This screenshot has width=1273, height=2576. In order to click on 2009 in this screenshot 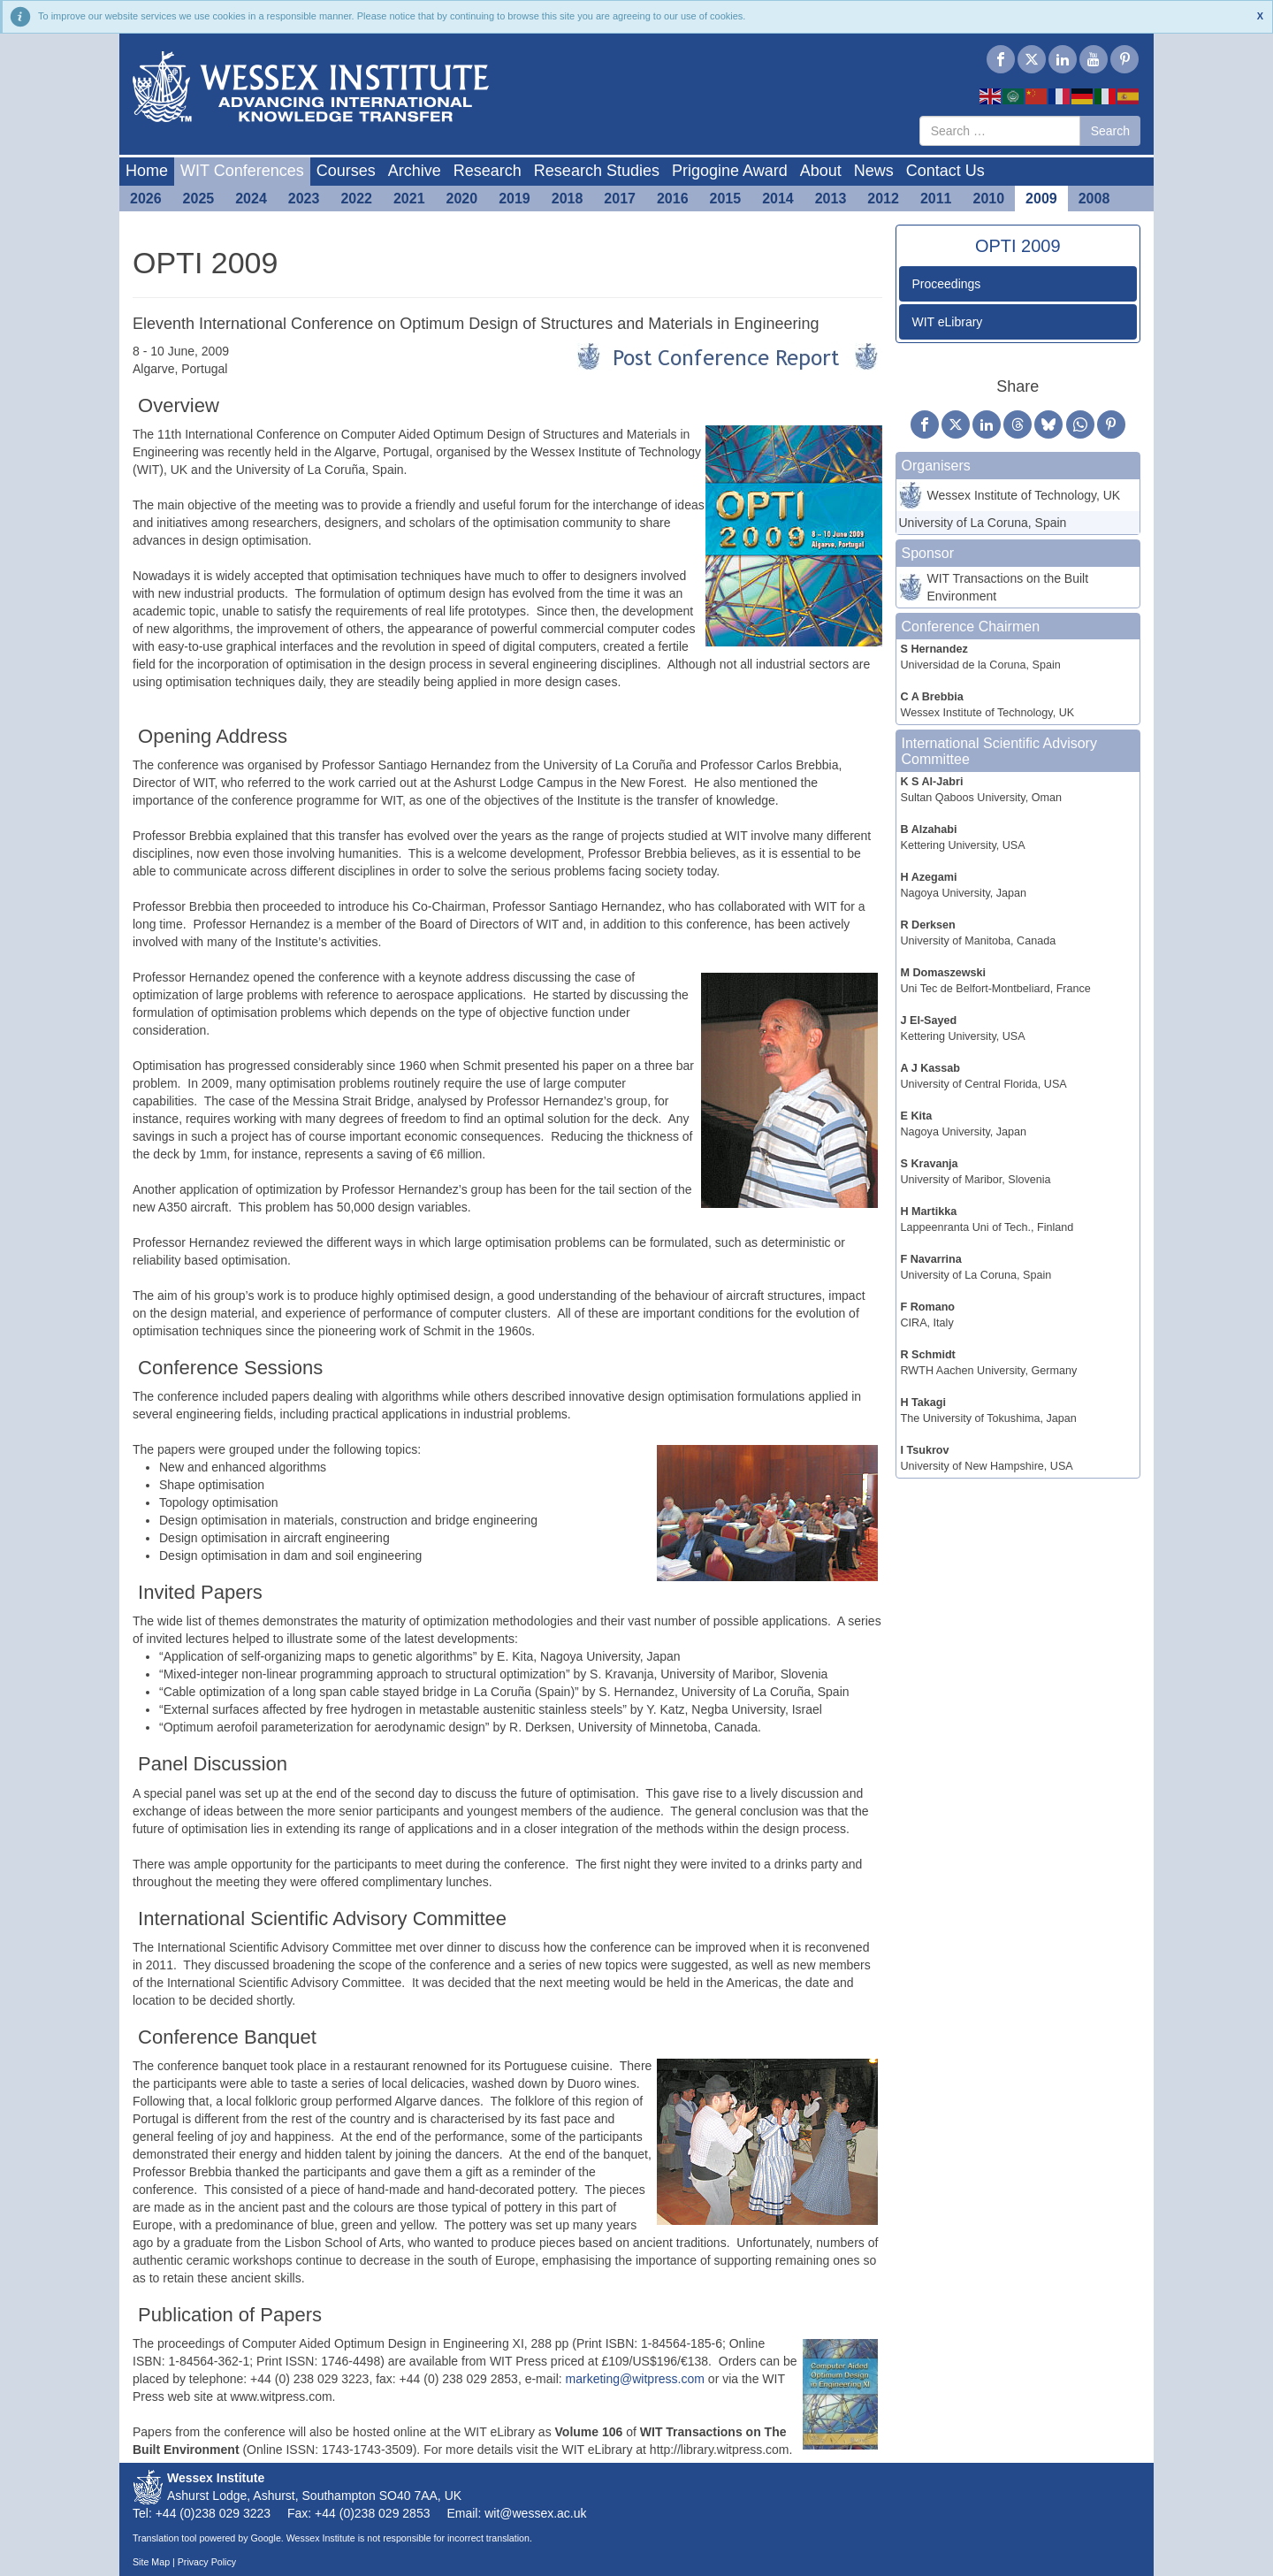, I will do `click(1041, 198)`.